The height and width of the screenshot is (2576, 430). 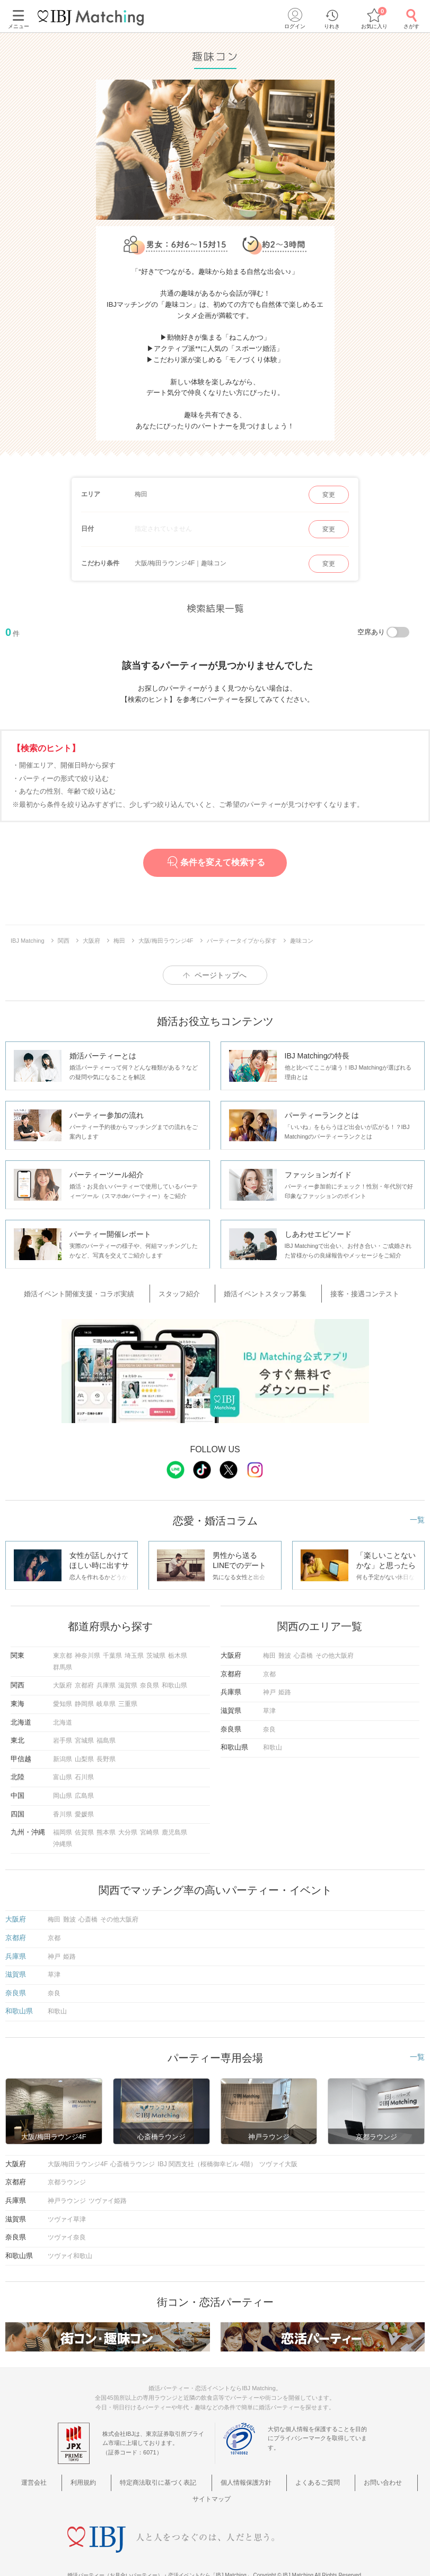 I want to click on IBJ 関西支社（桜橋御幸ビル 4階）, so click(x=207, y=2159).